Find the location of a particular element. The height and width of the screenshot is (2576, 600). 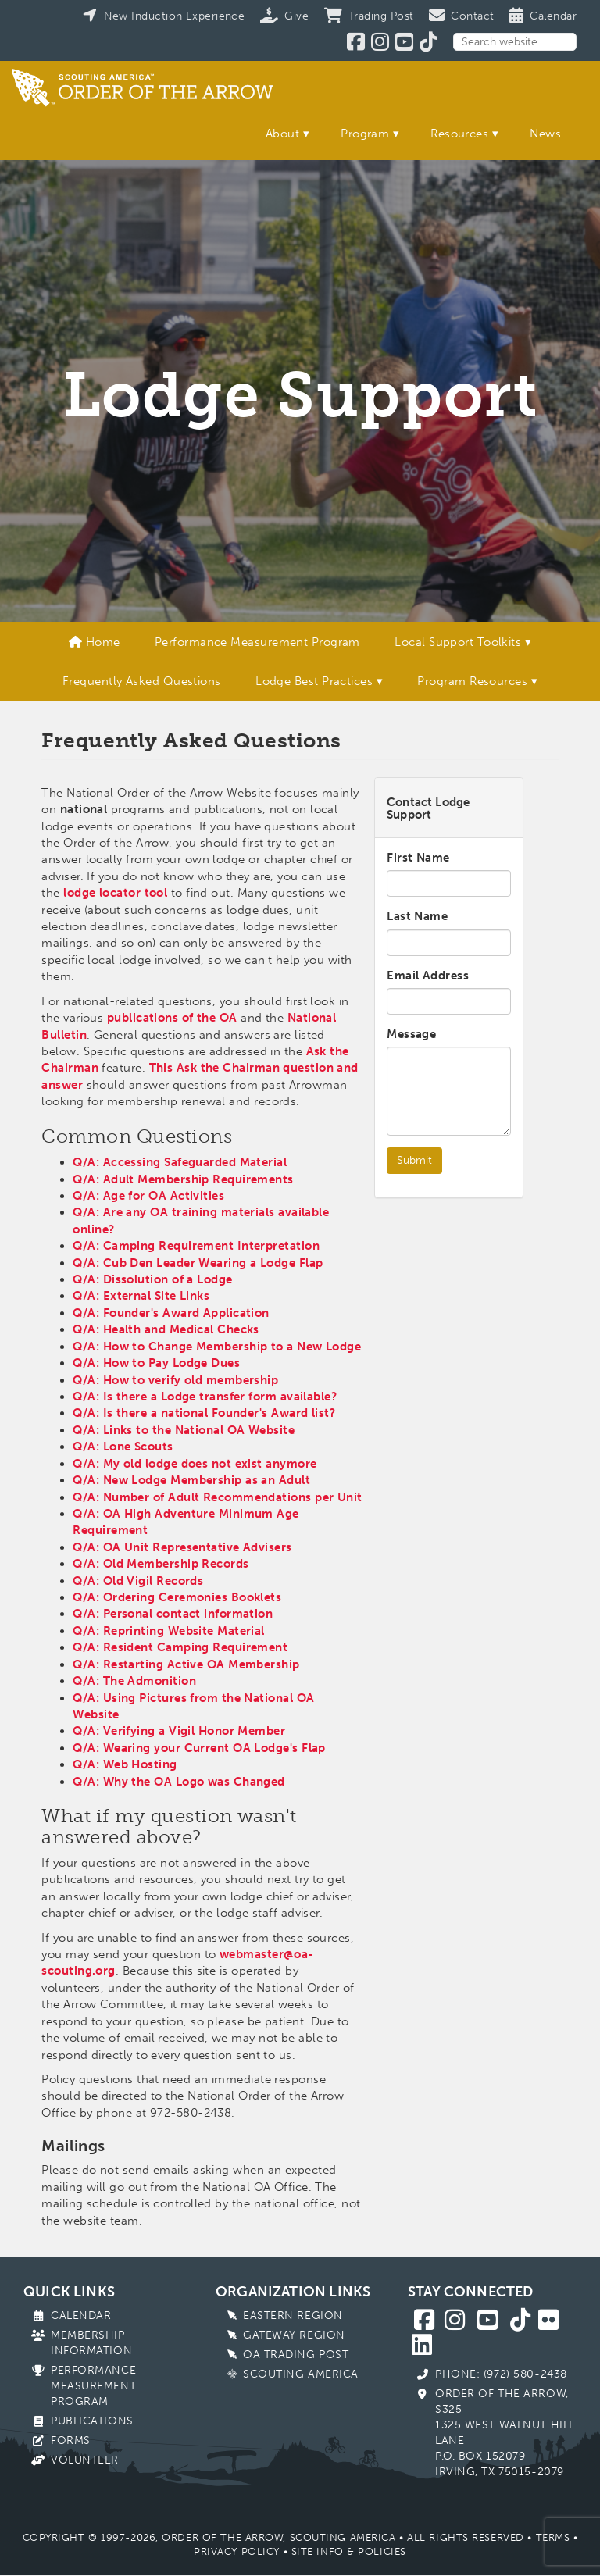

Volunteer is located at coordinates (85, 2460).